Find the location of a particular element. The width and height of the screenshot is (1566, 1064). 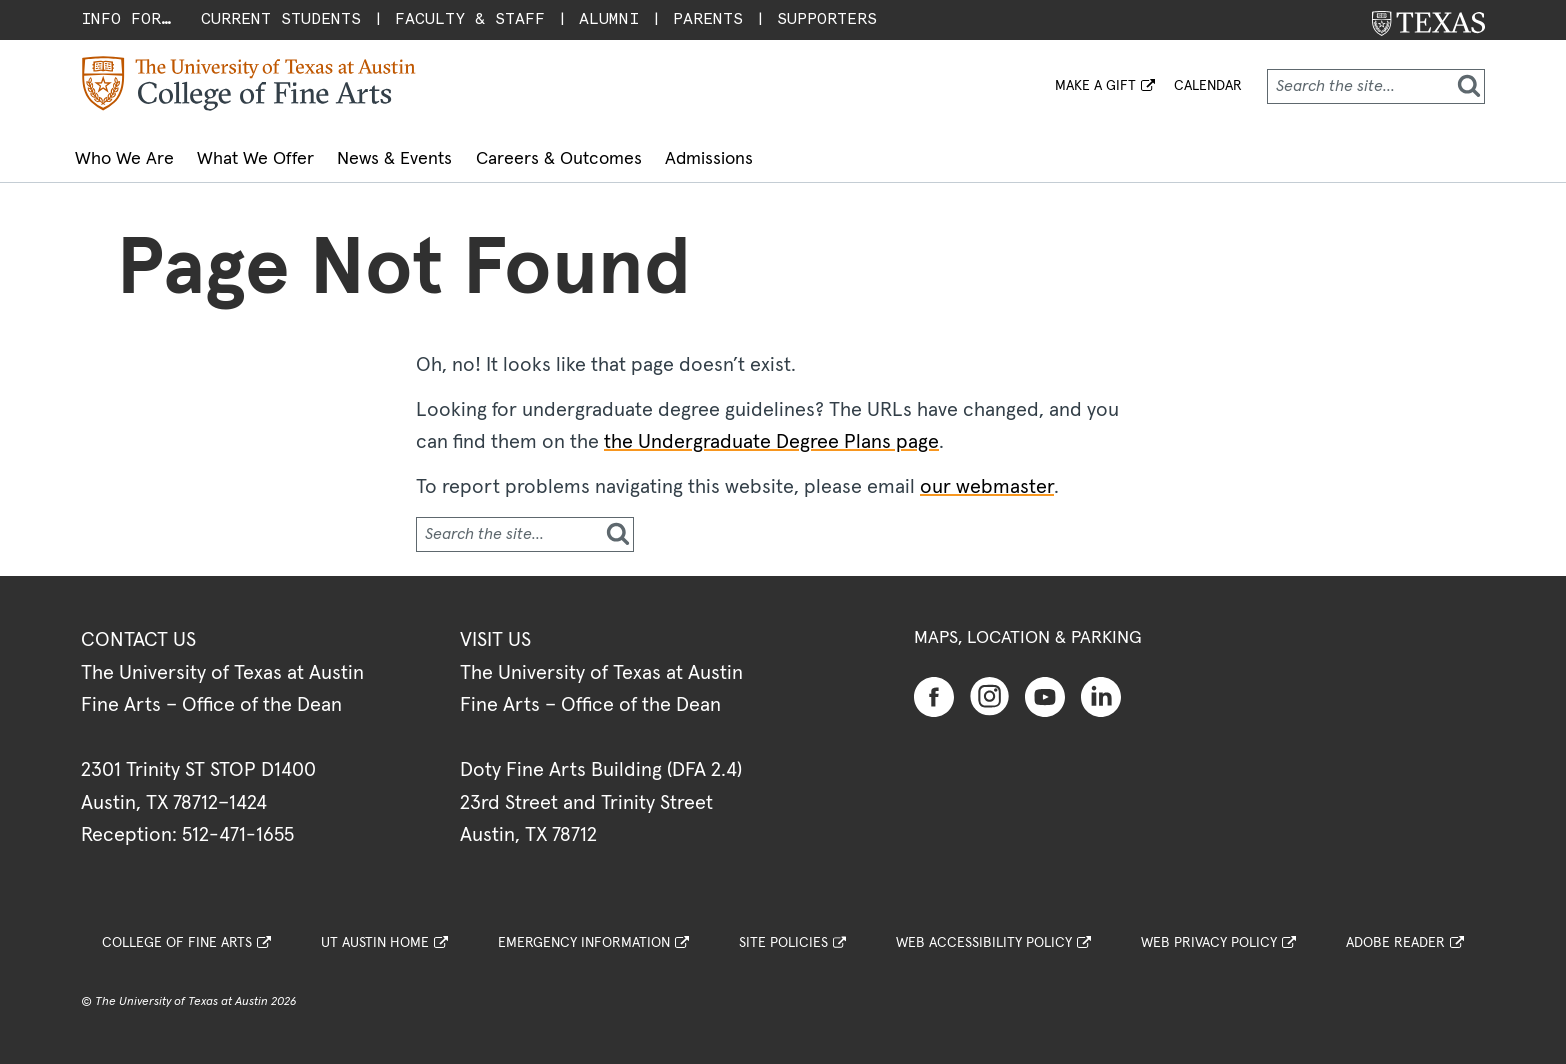

our webmaster is located at coordinates (987, 478).